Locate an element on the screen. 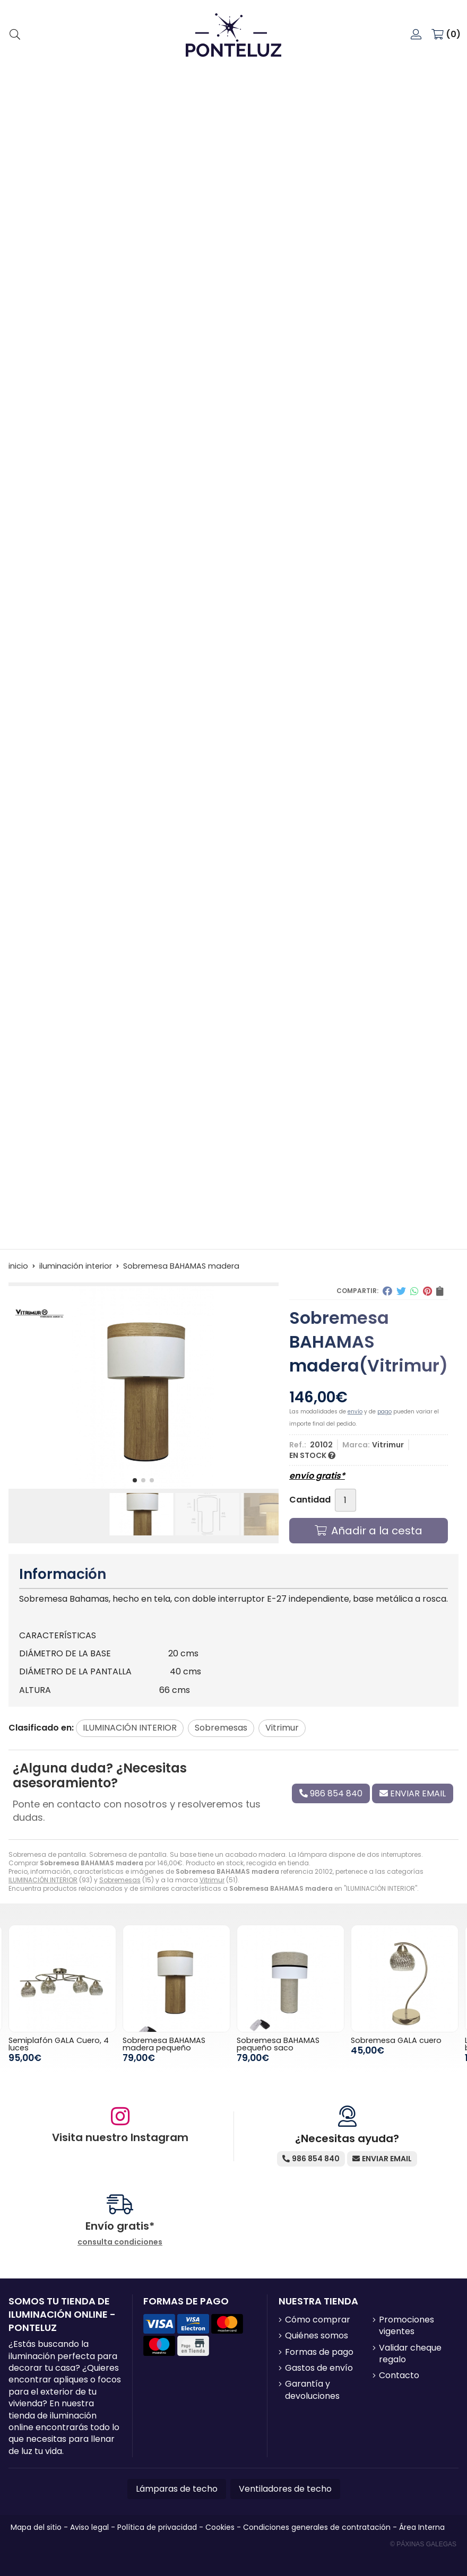 Image resolution: width=467 pixels, height=2576 pixels. Vitrimur is located at coordinates (212, 1879).